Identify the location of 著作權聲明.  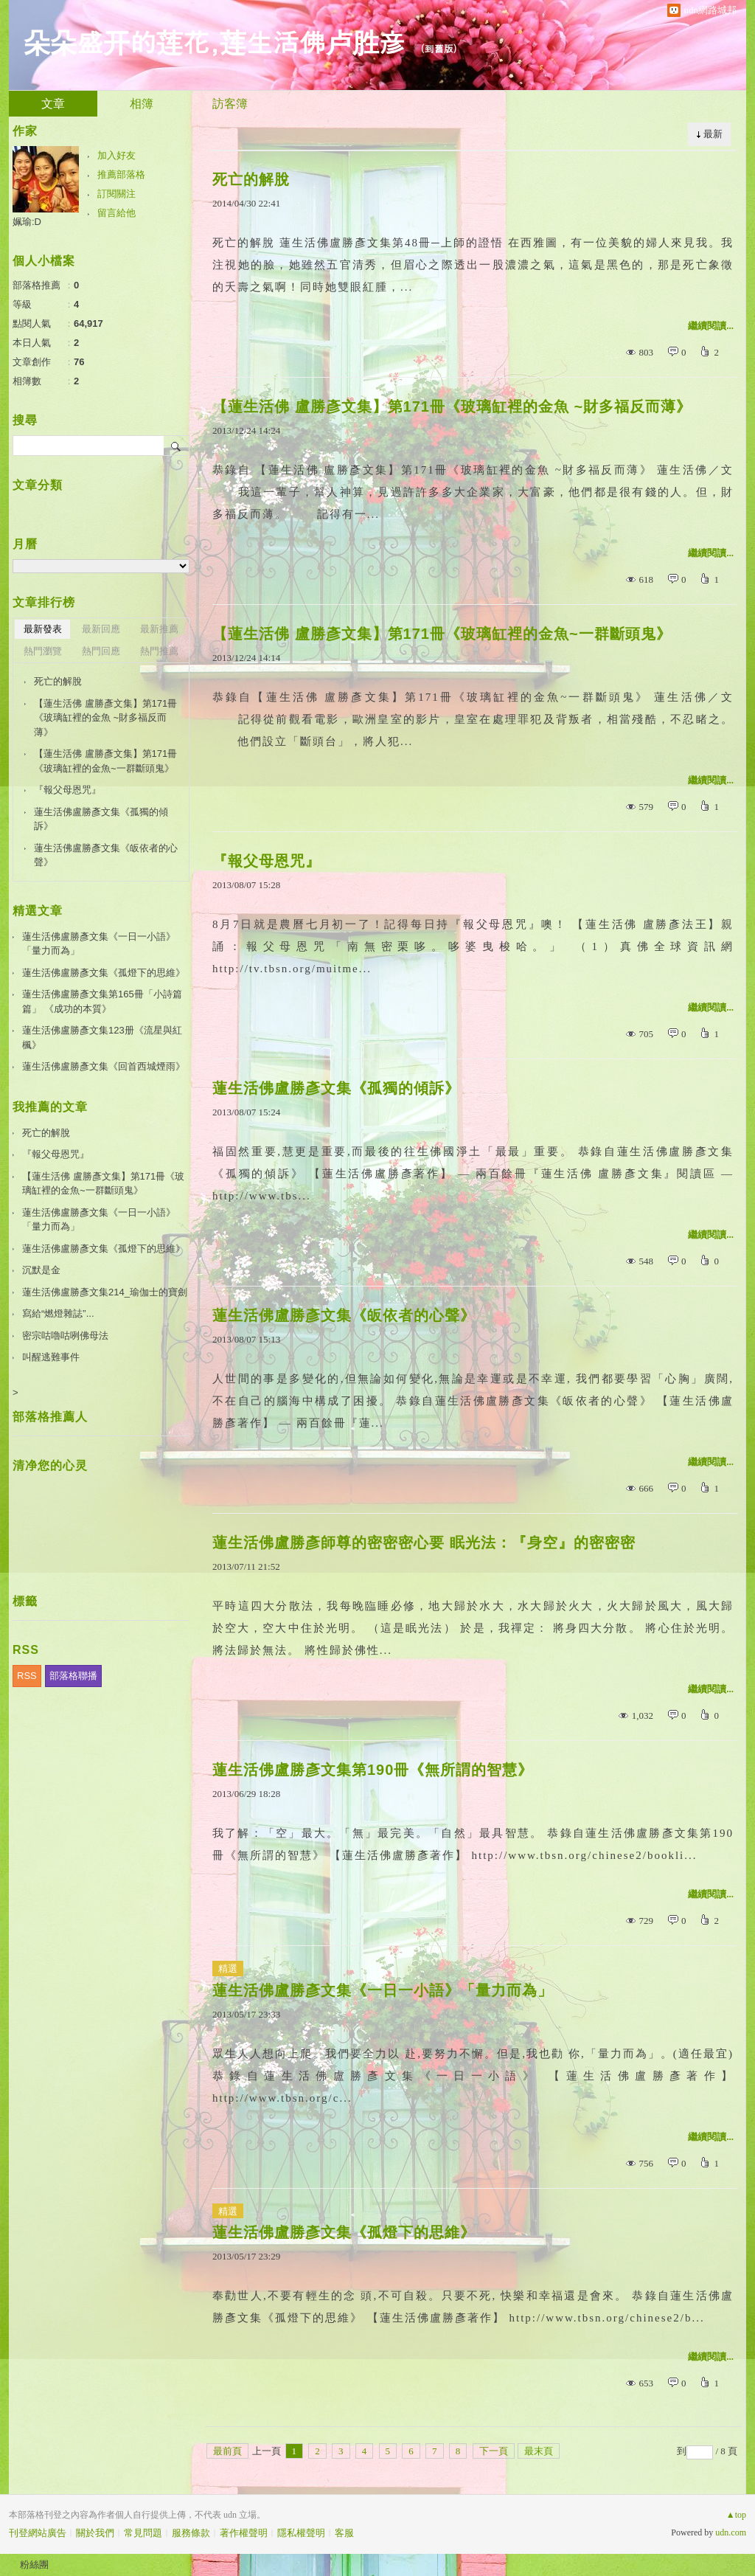
(244, 2532).